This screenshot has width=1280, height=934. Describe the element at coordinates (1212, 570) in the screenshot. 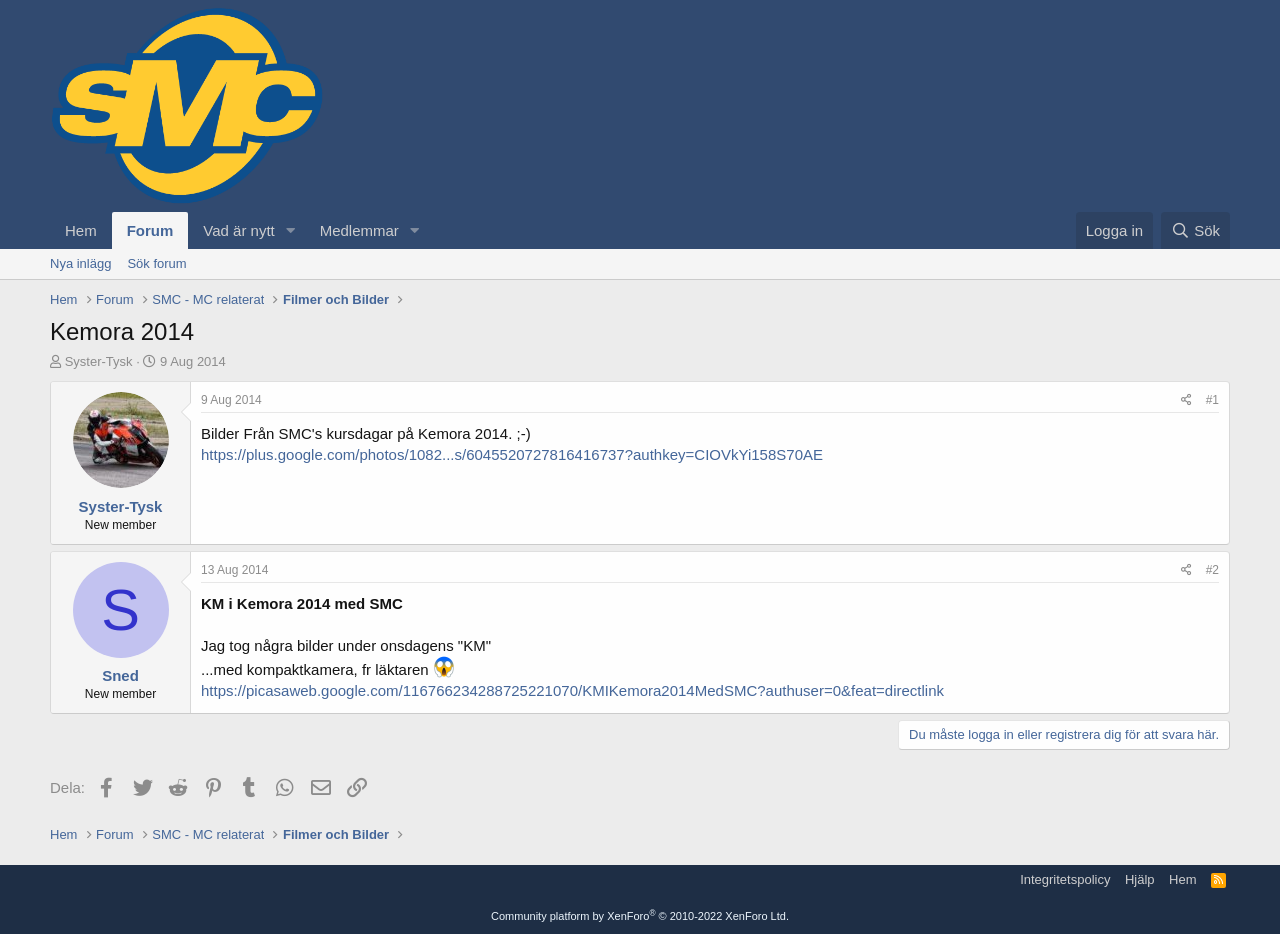

I see `#2` at that location.